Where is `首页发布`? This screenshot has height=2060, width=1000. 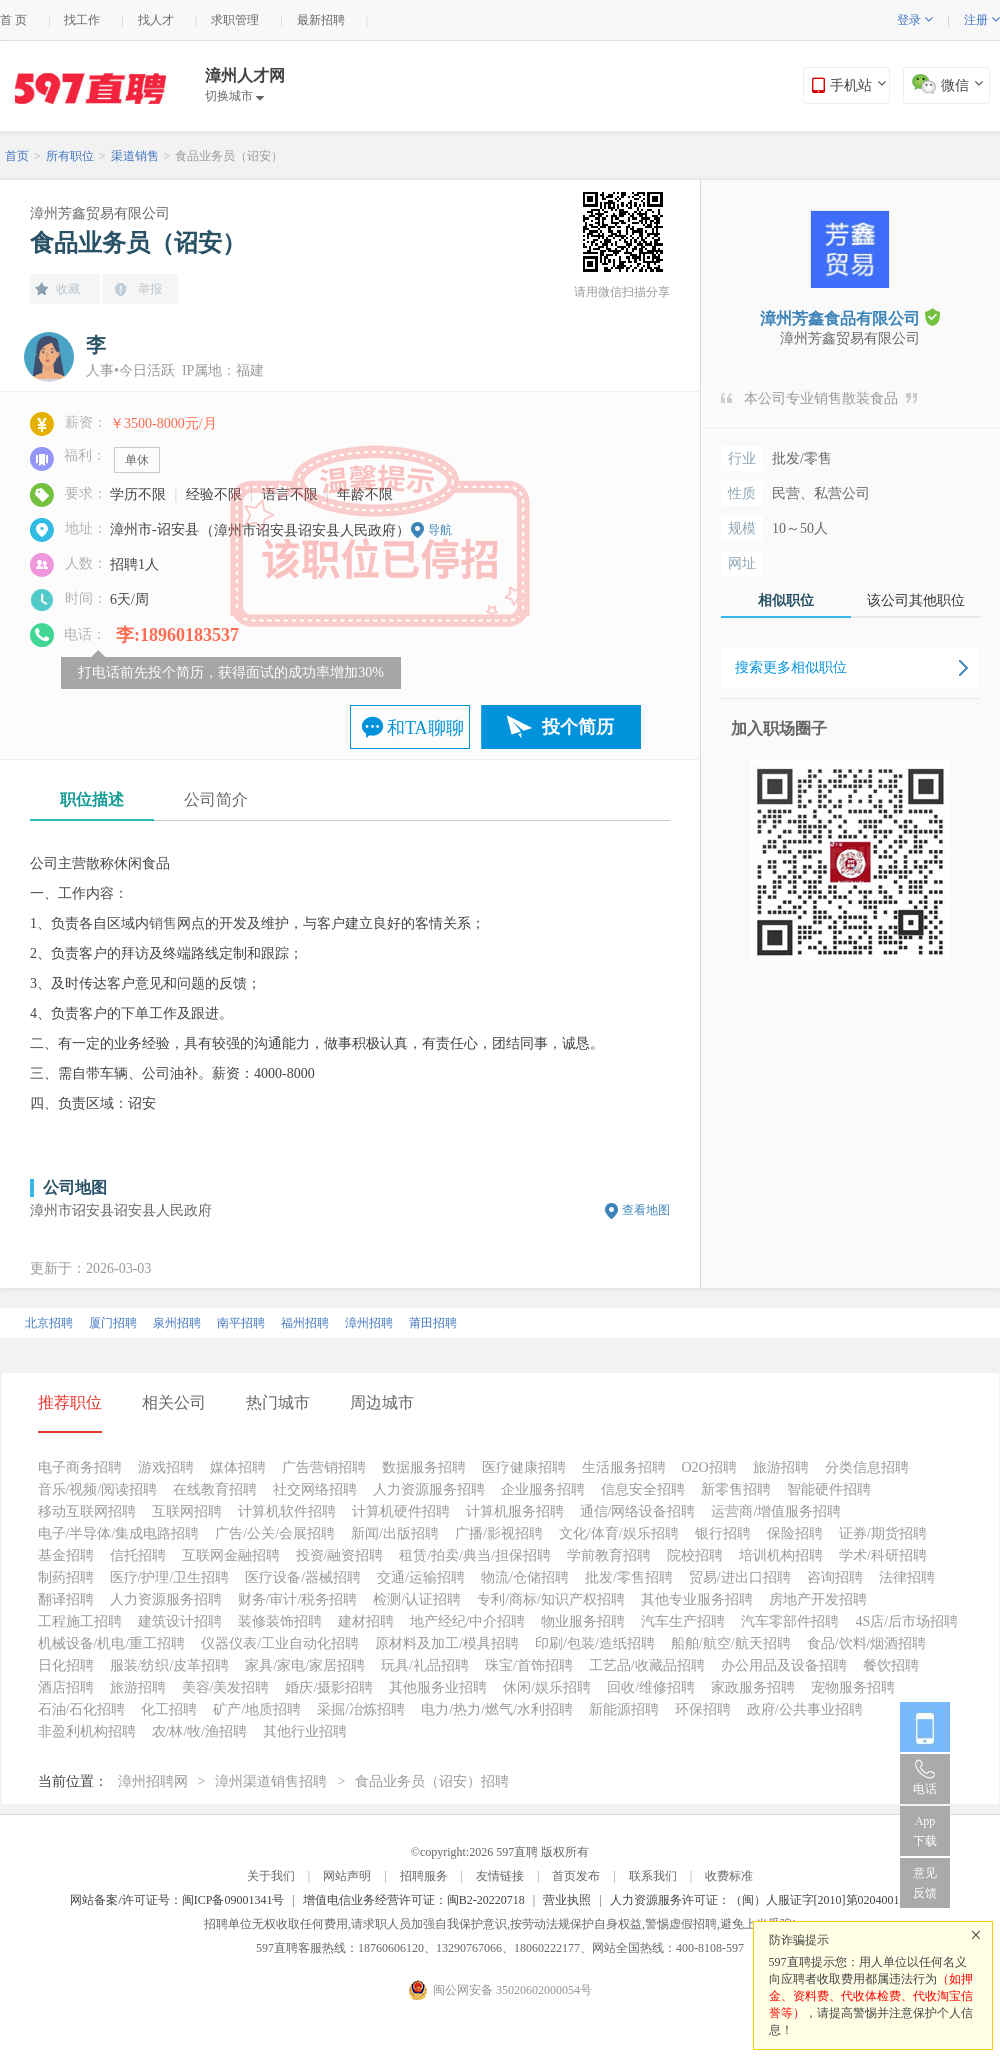
首页发布 is located at coordinates (576, 1876).